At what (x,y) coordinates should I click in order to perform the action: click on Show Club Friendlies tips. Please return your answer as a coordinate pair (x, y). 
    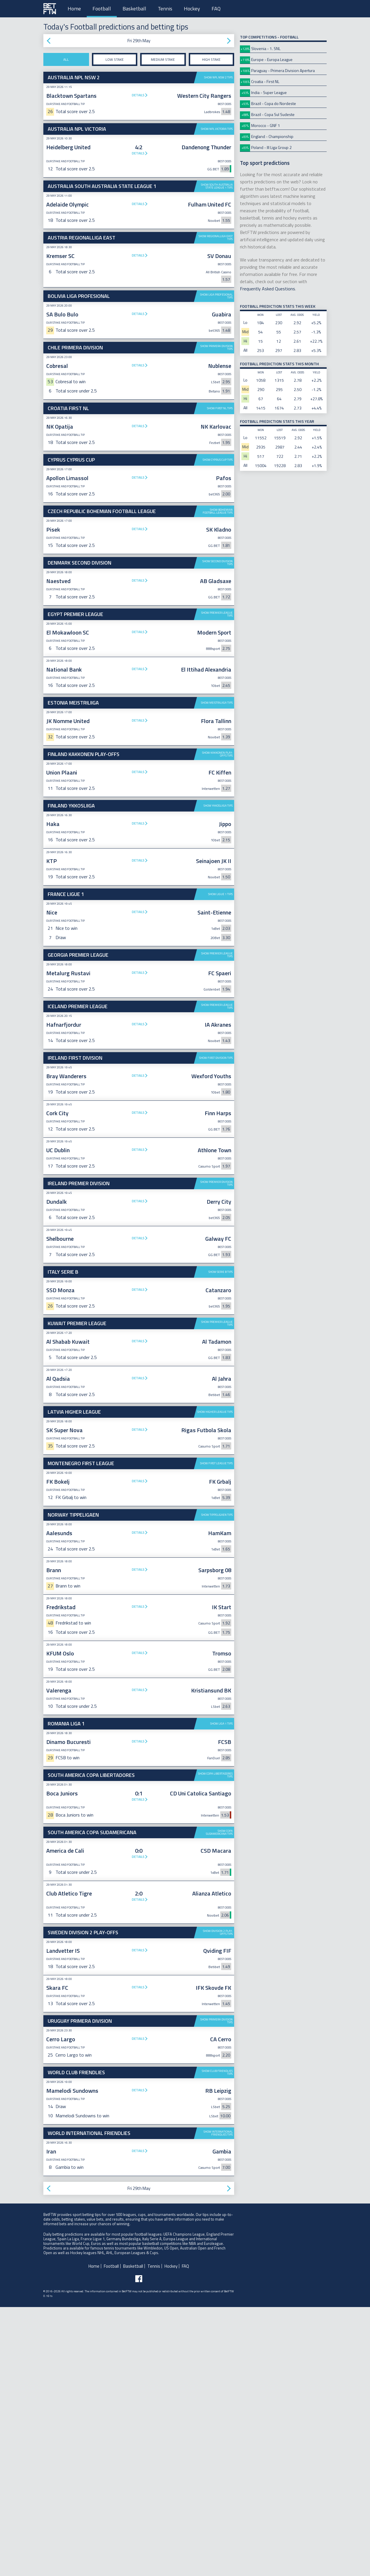
    Looking at the image, I should click on (217, 2162).